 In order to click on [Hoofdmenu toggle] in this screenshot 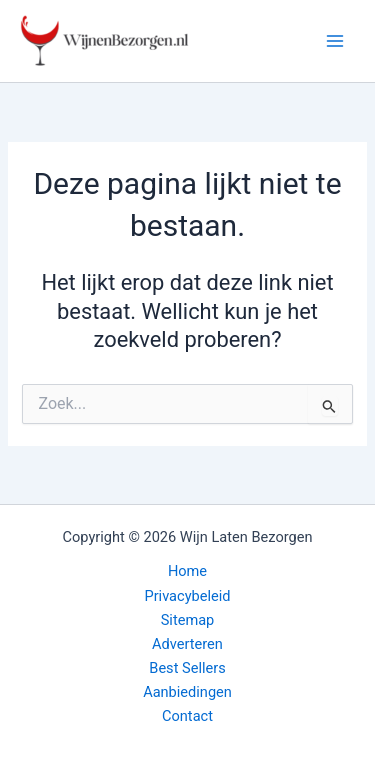, I will do `click(335, 41)`.